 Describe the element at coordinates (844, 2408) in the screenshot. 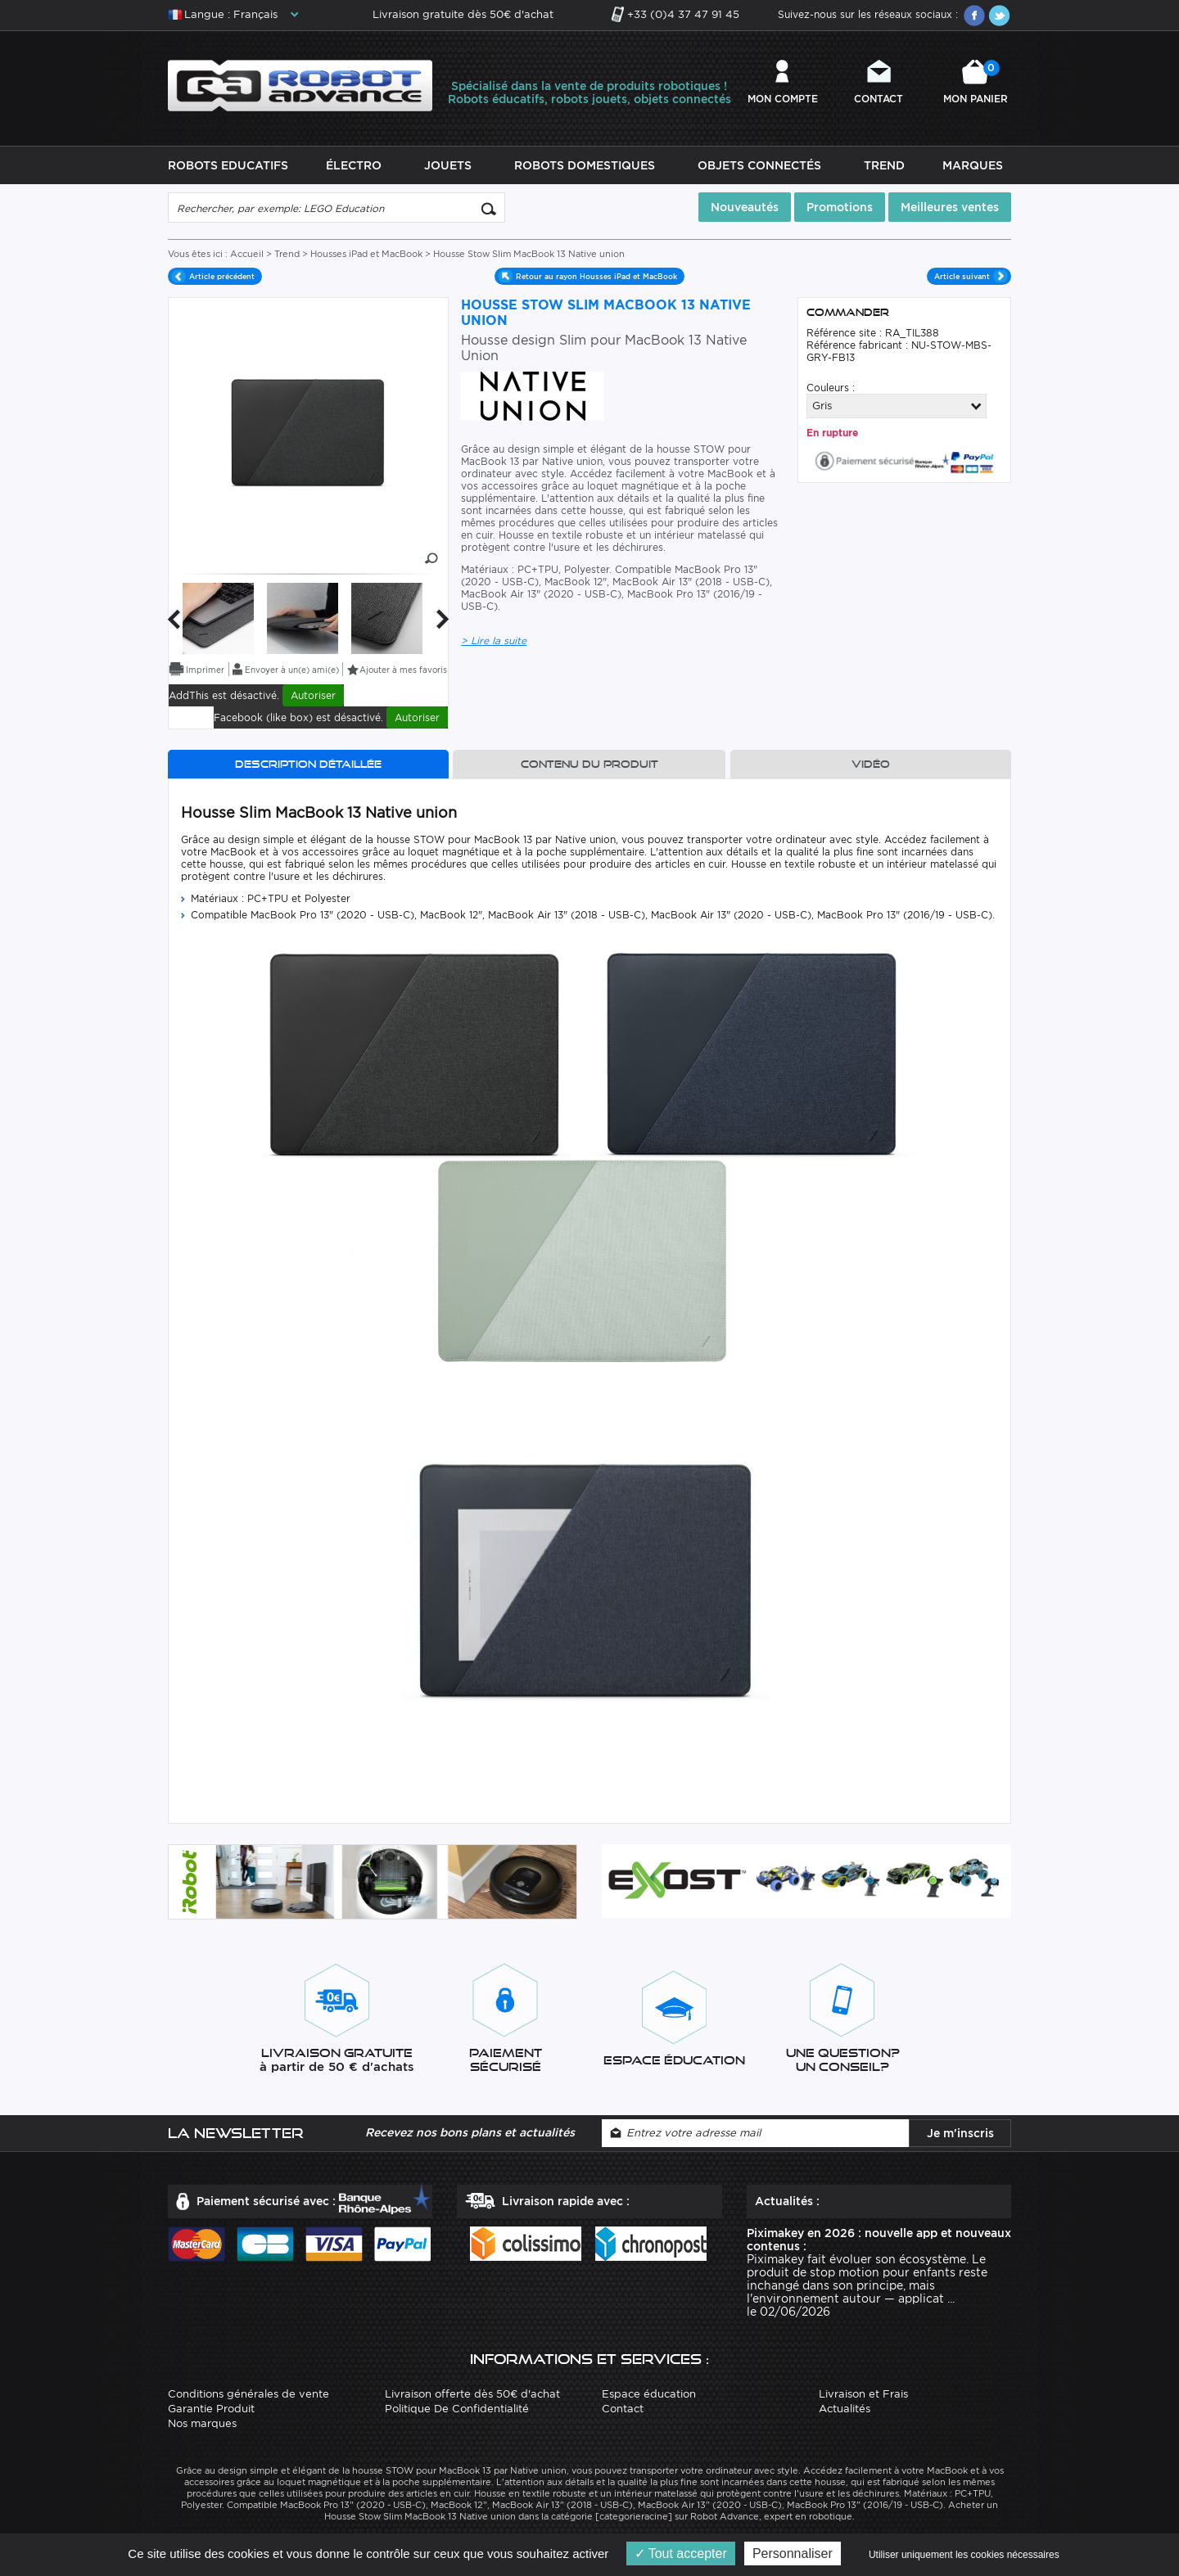

I see `Actualités` at that location.